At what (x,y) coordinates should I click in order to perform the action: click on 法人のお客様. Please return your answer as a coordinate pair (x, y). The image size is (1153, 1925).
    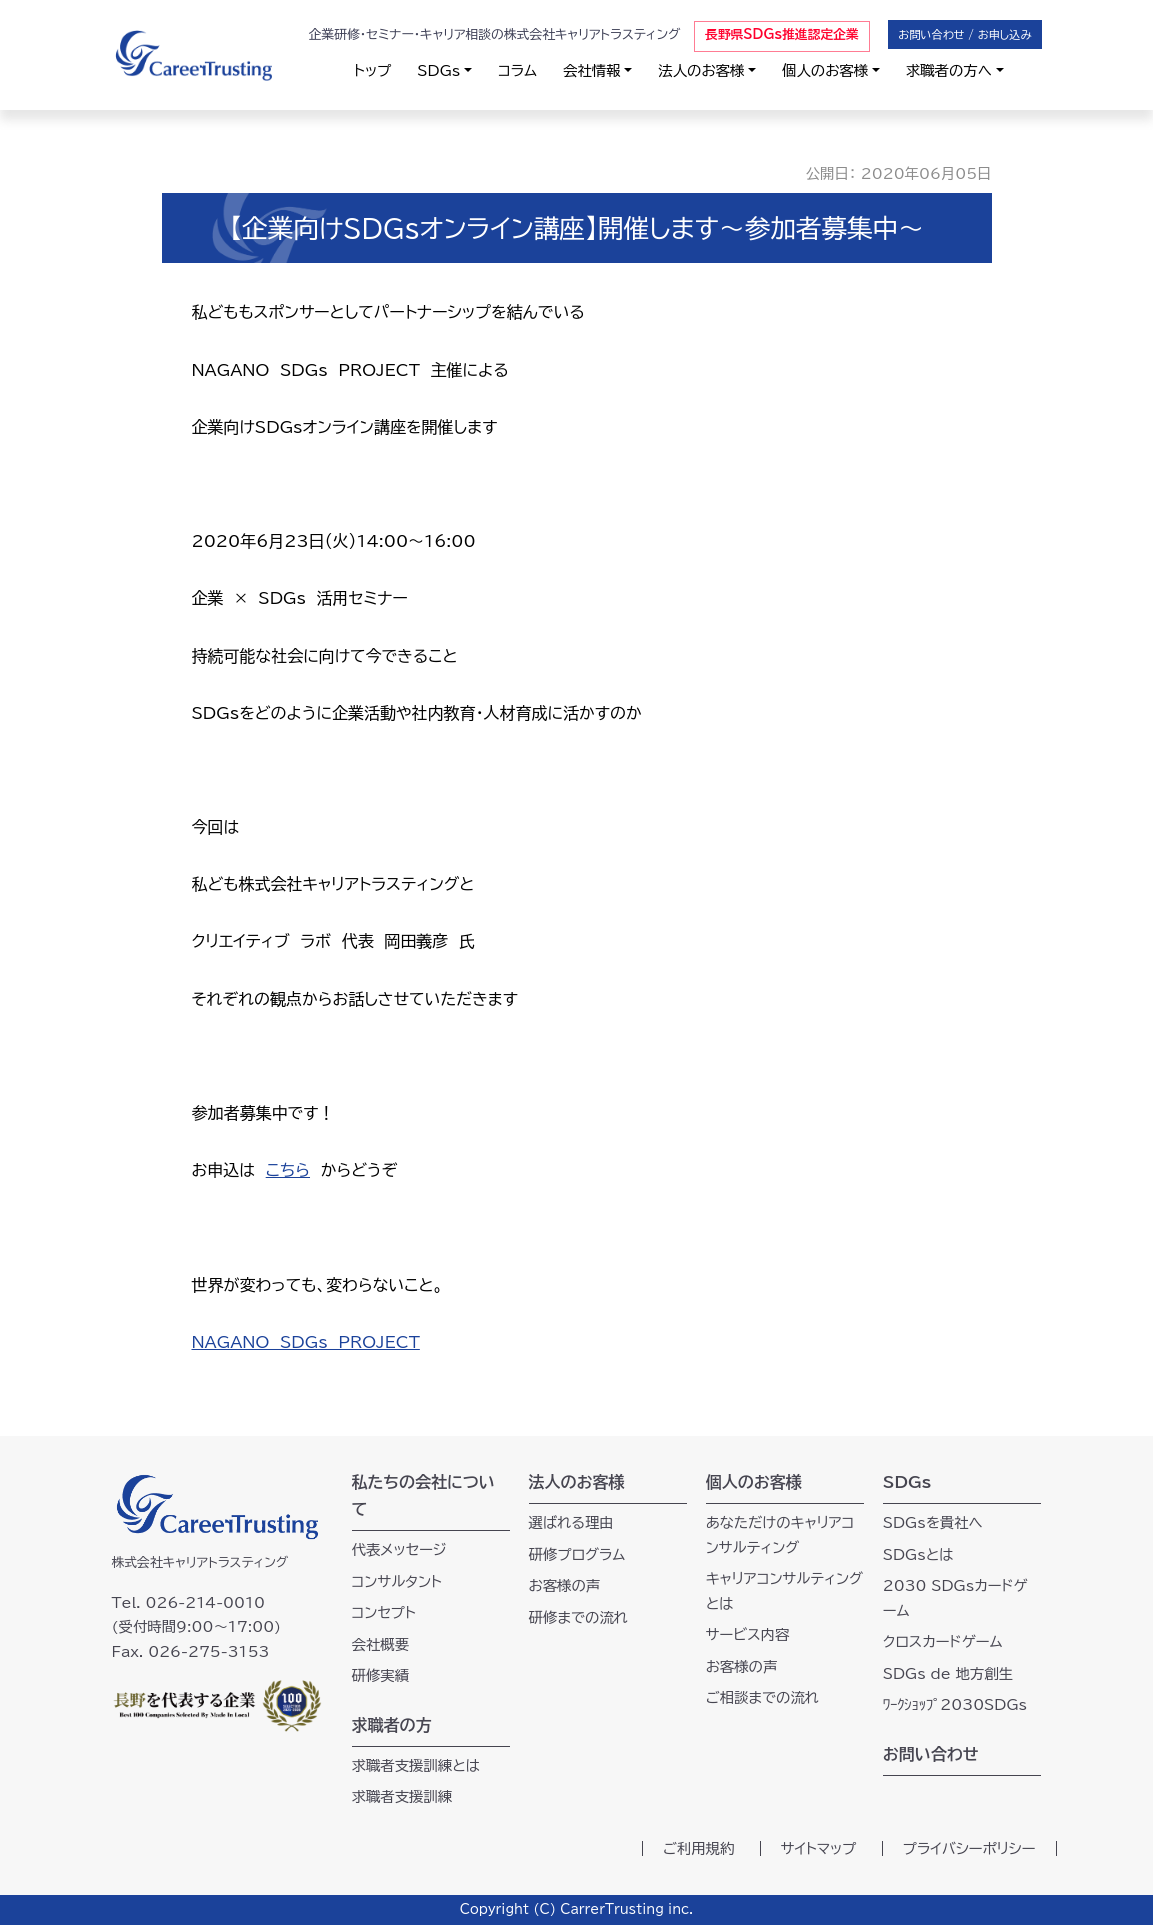
    Looking at the image, I should click on (701, 70).